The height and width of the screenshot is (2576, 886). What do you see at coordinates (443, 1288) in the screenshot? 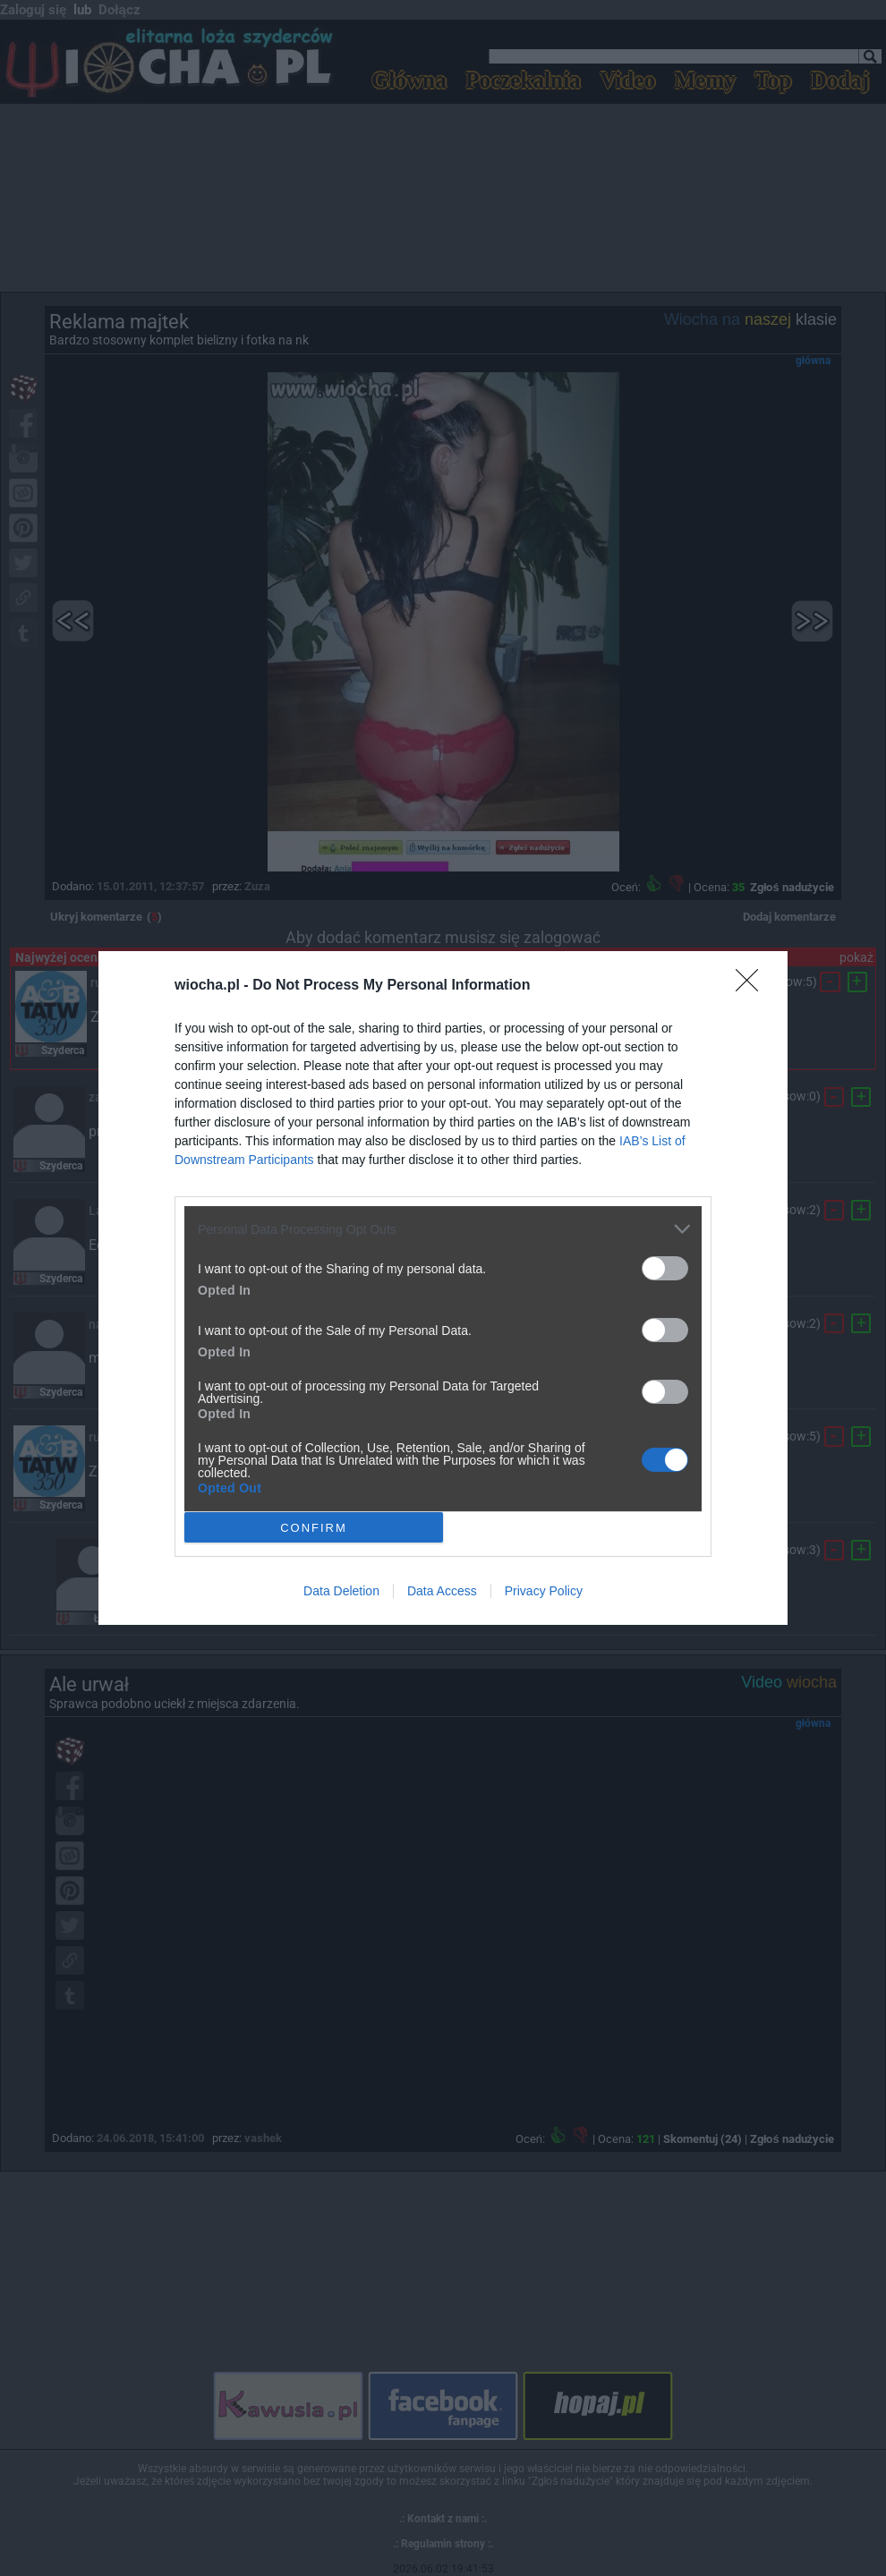
I see `[dialog]` at bounding box center [443, 1288].